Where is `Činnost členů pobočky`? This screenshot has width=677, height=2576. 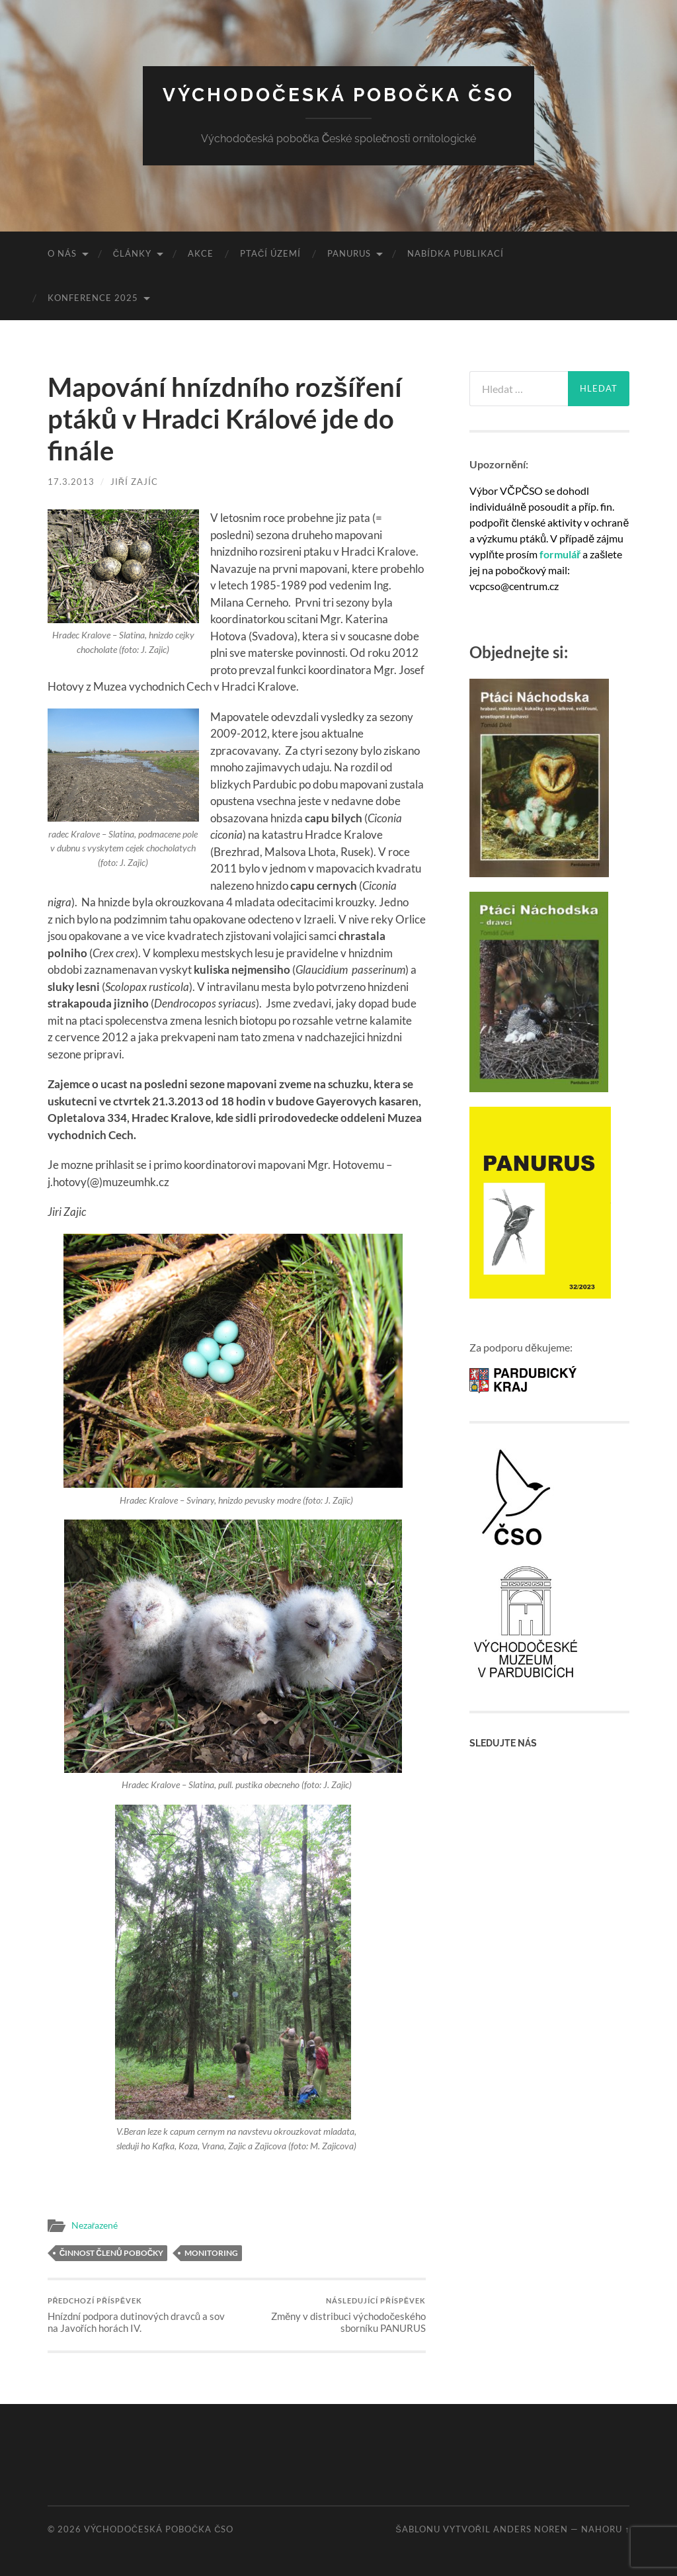
Činnost členů pobočky is located at coordinates (112, 2253).